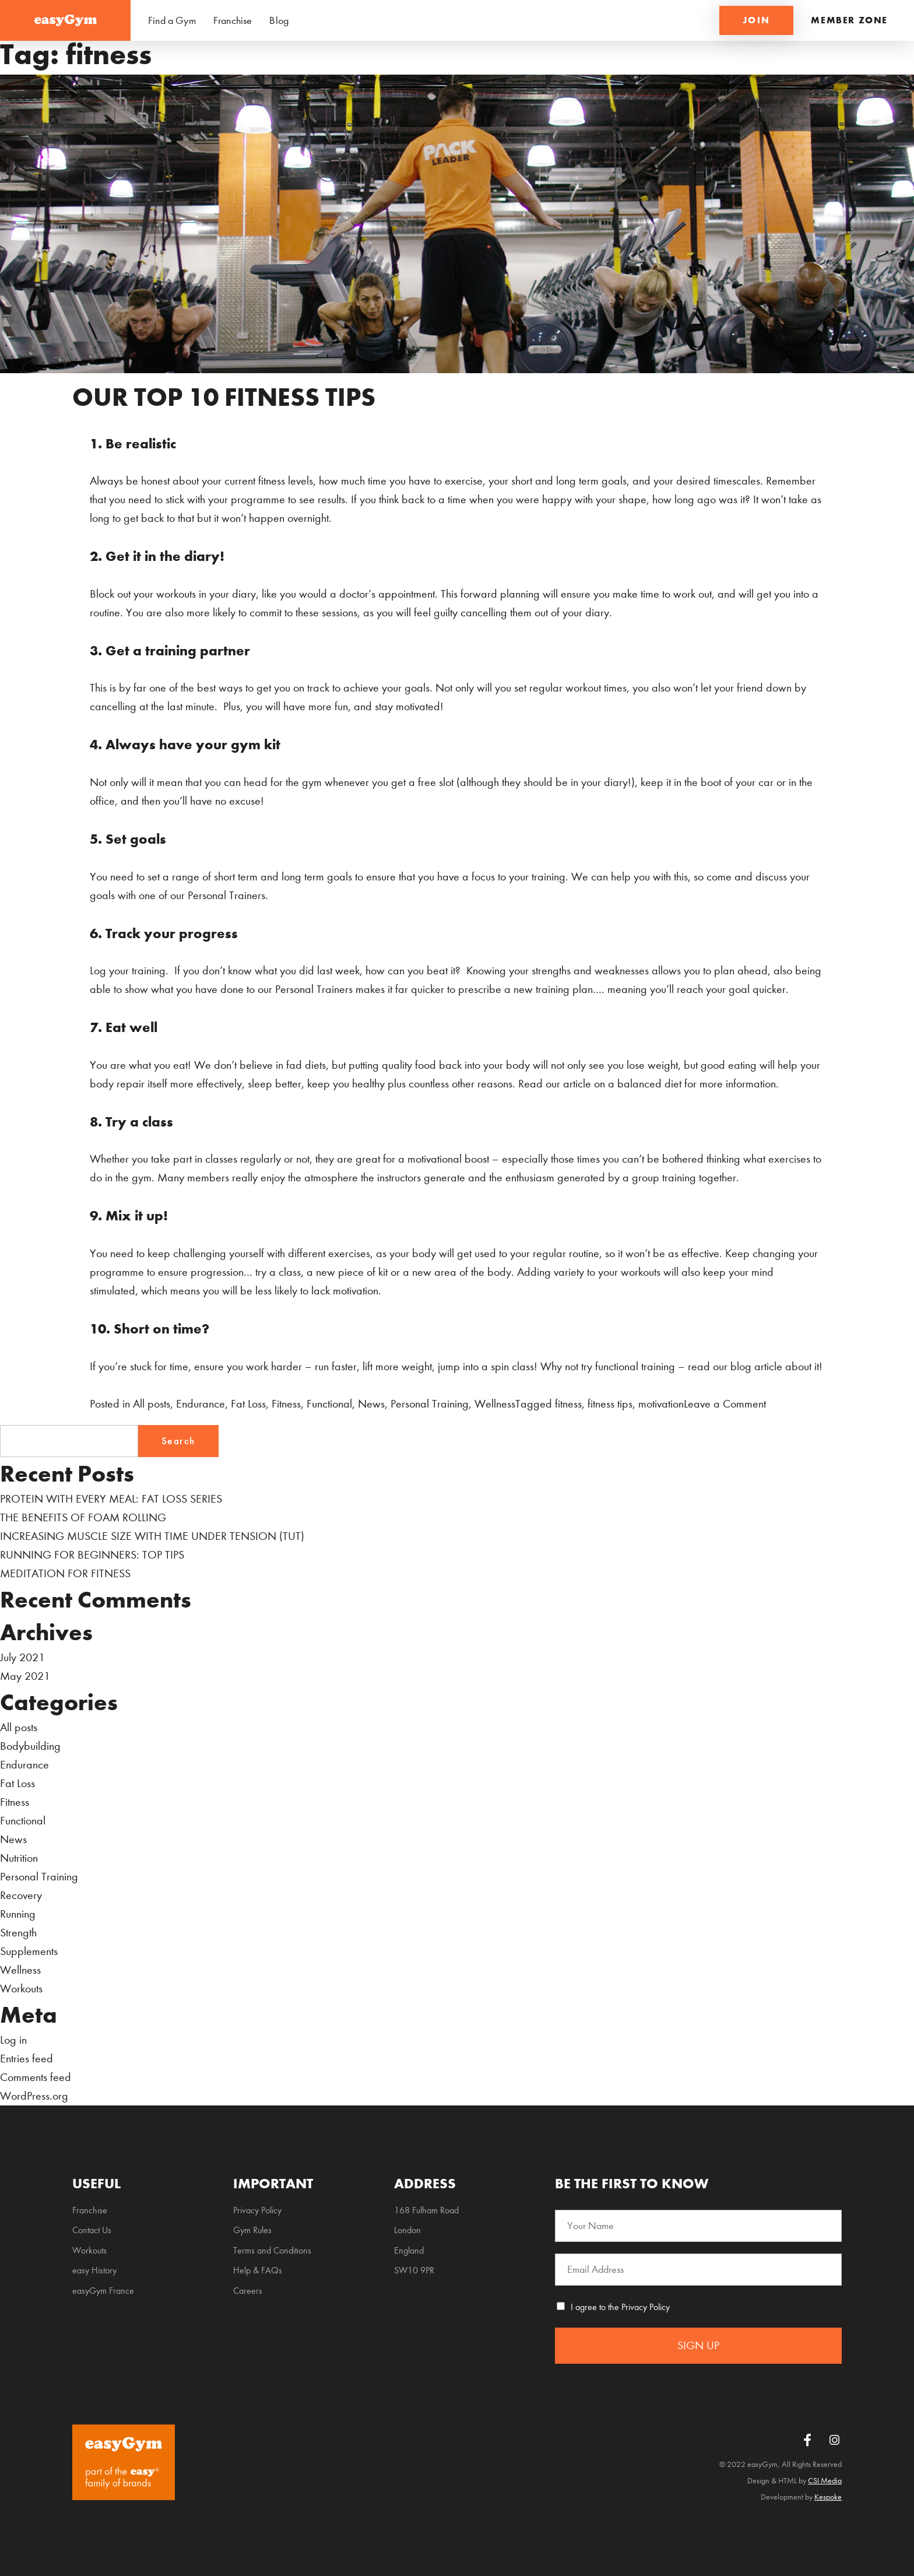 The image size is (914, 2576). What do you see at coordinates (200, 1403) in the screenshot?
I see `Endurance` at bounding box center [200, 1403].